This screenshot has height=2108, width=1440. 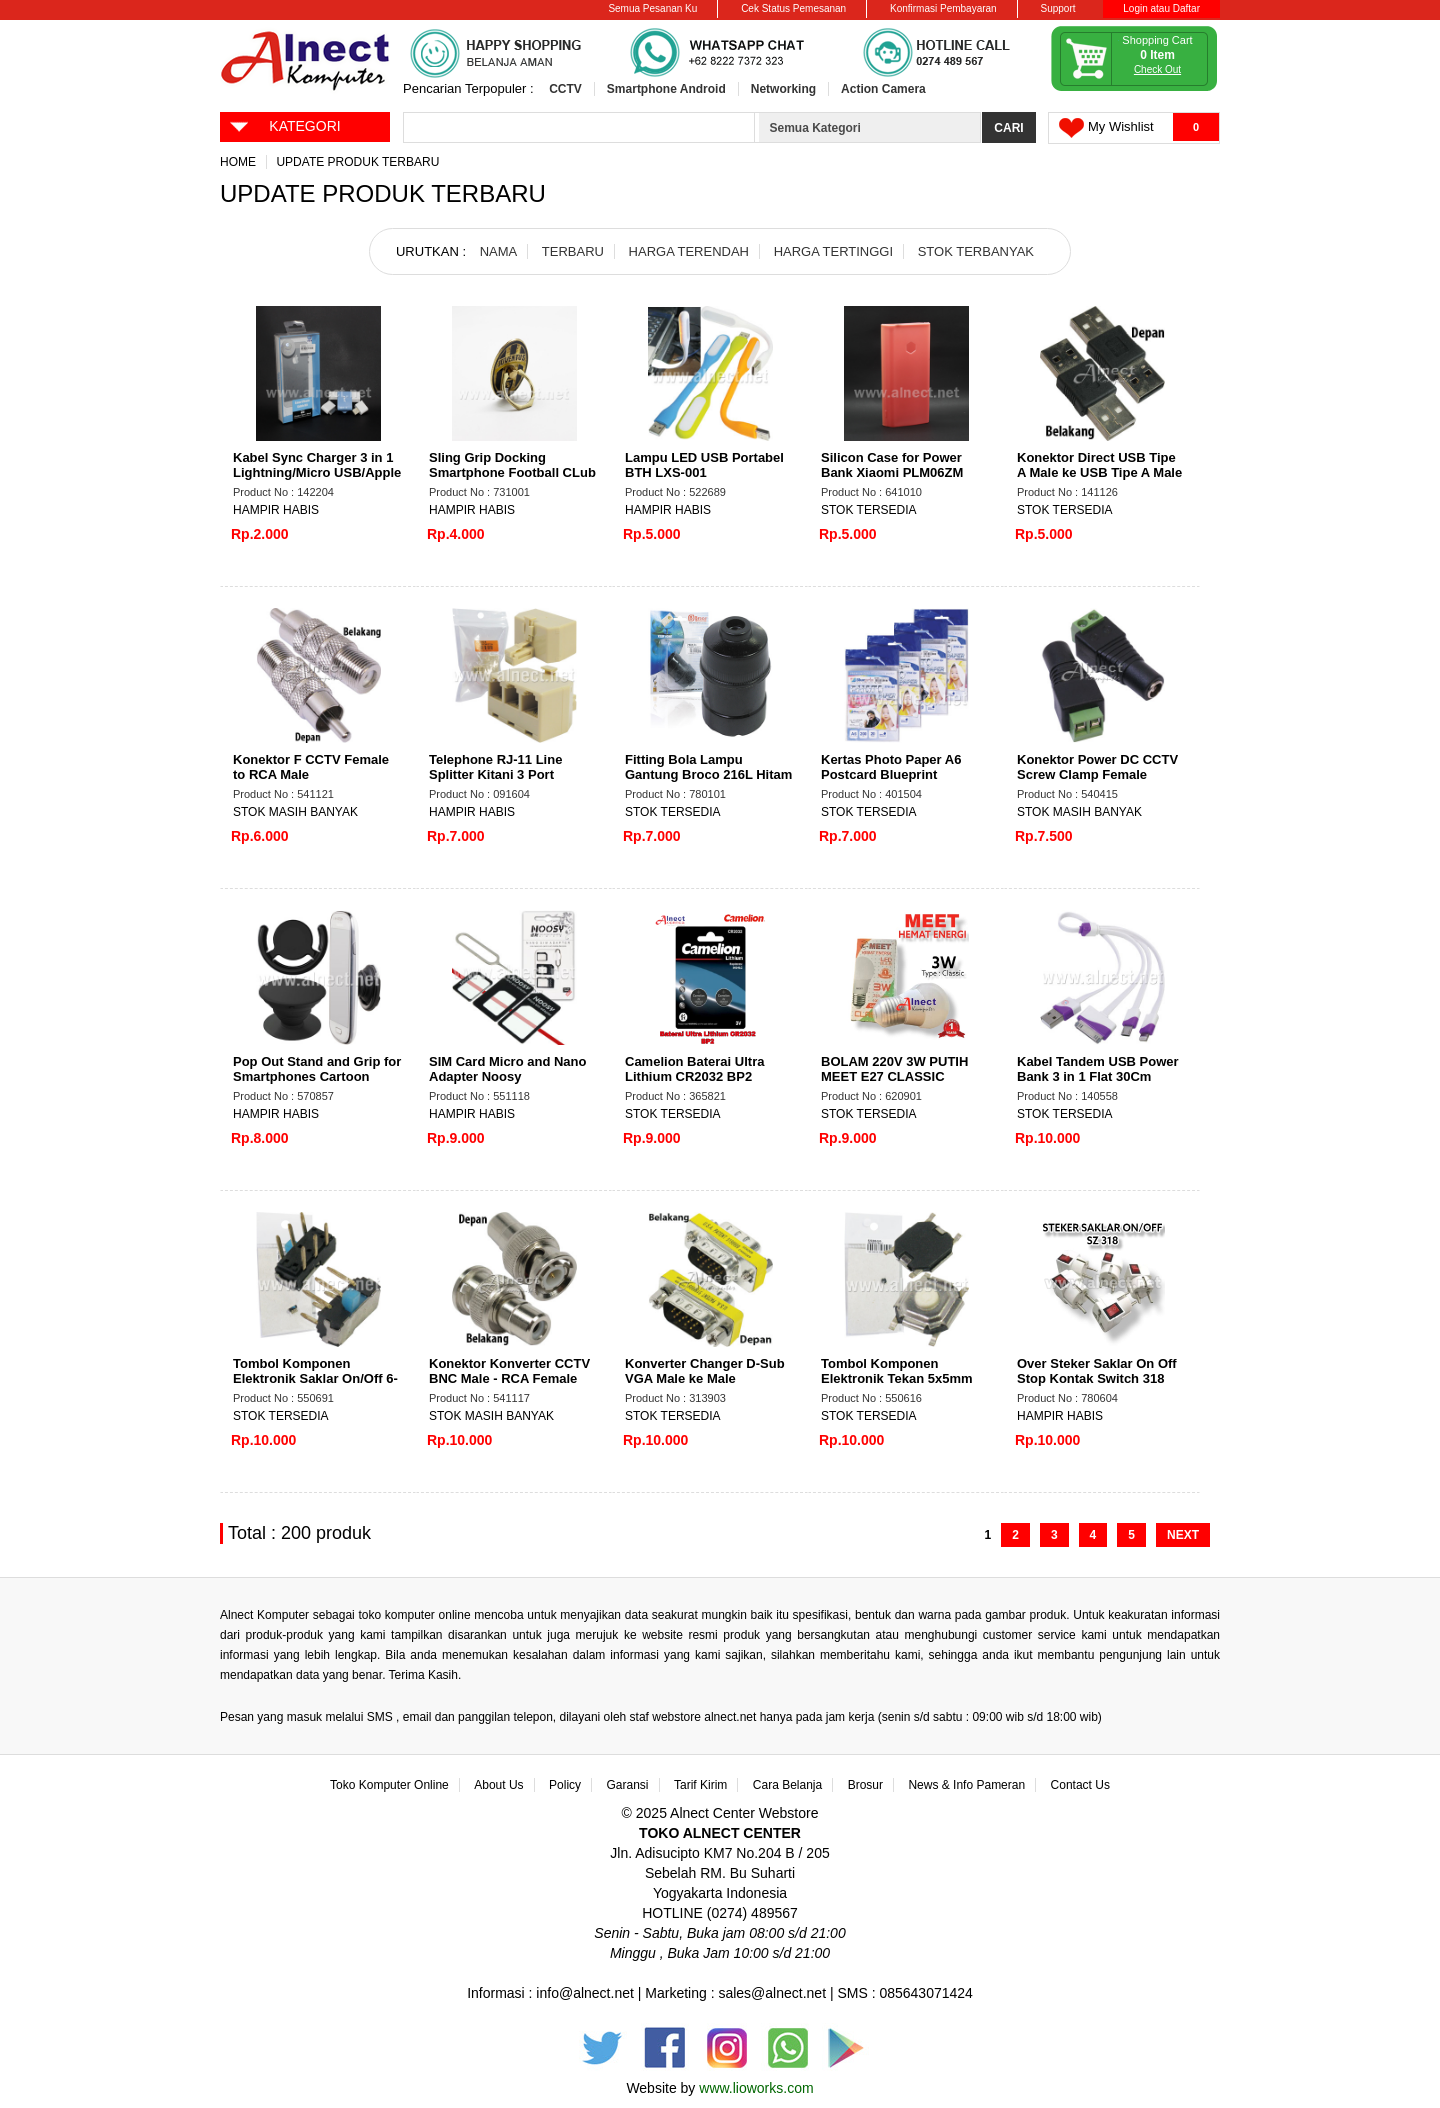 I want to click on HARGA TERTINGGI, so click(x=833, y=251).